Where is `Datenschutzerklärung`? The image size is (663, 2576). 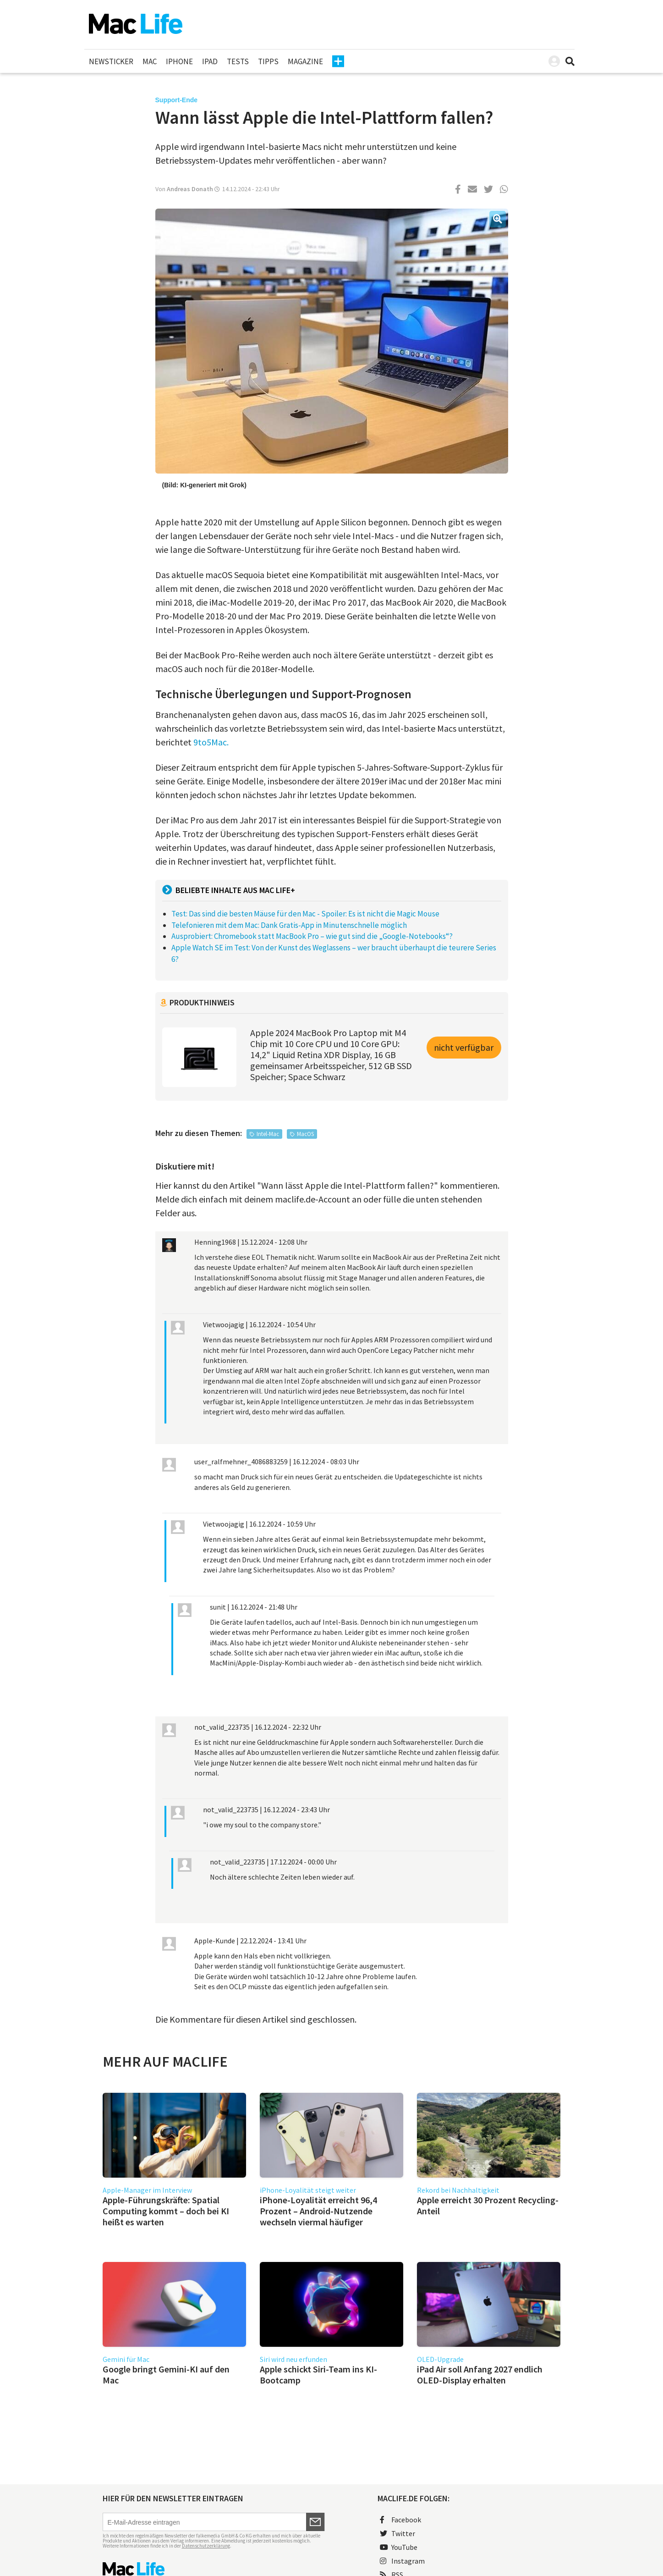
Datenschutzerklärung is located at coordinates (206, 2546).